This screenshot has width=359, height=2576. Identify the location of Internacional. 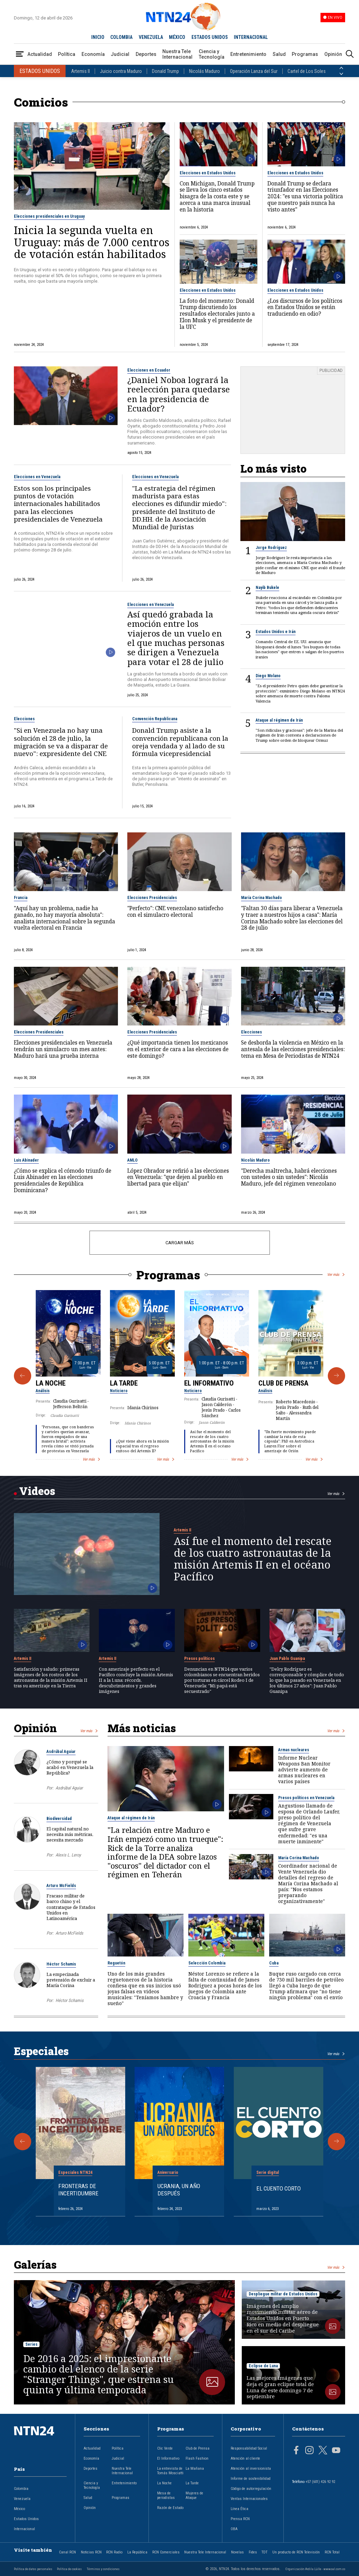
(24, 2529).